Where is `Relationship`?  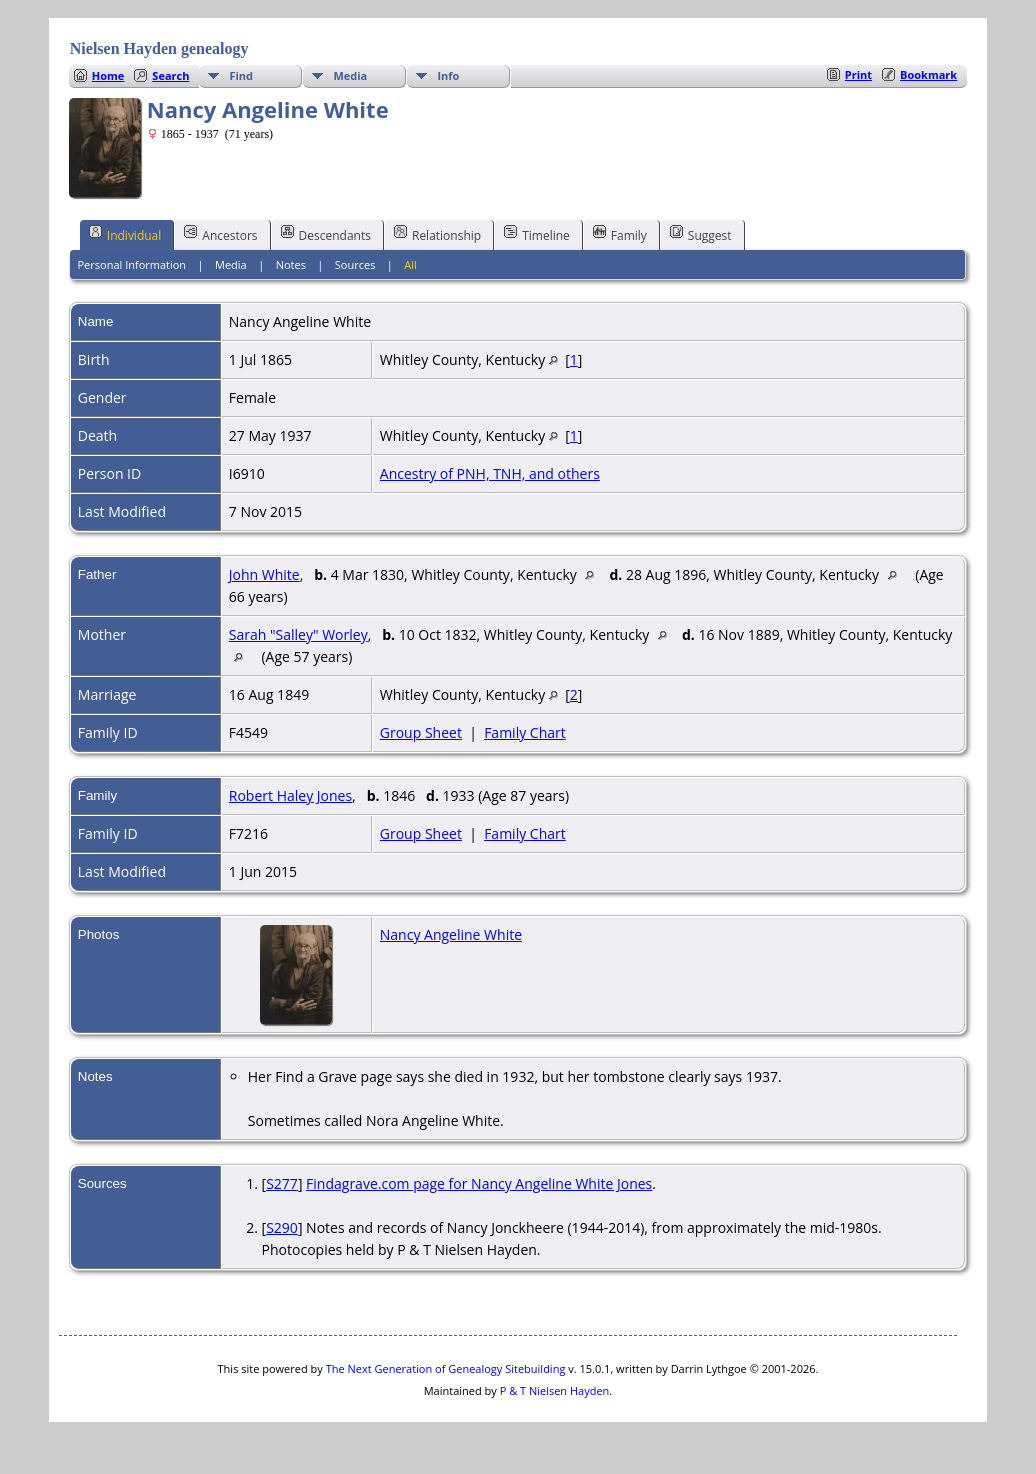 Relationship is located at coordinates (437, 234).